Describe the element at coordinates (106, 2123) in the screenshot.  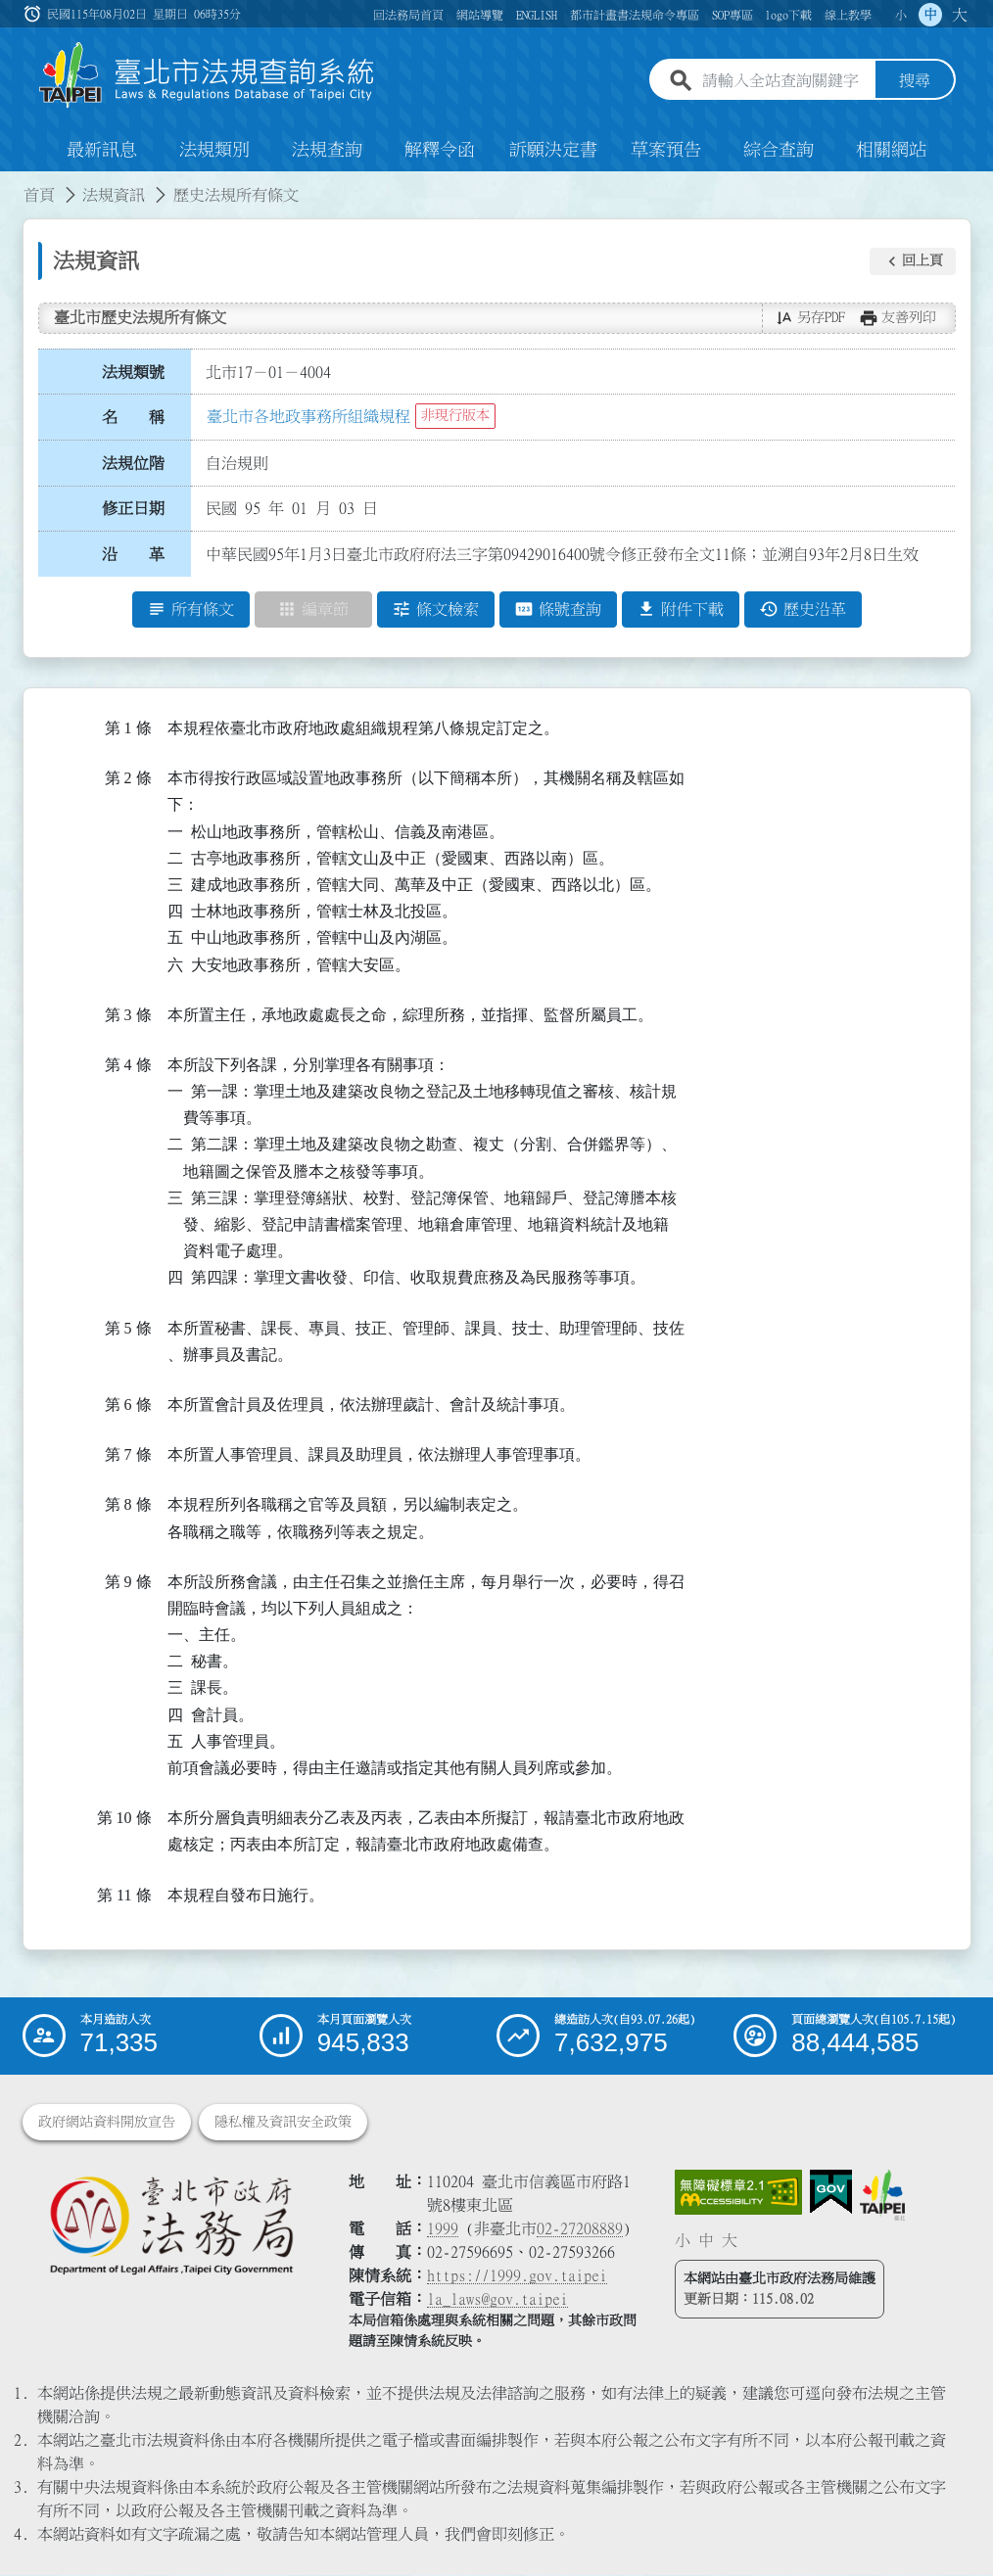
I see `政府網站資料開放宣告` at that location.